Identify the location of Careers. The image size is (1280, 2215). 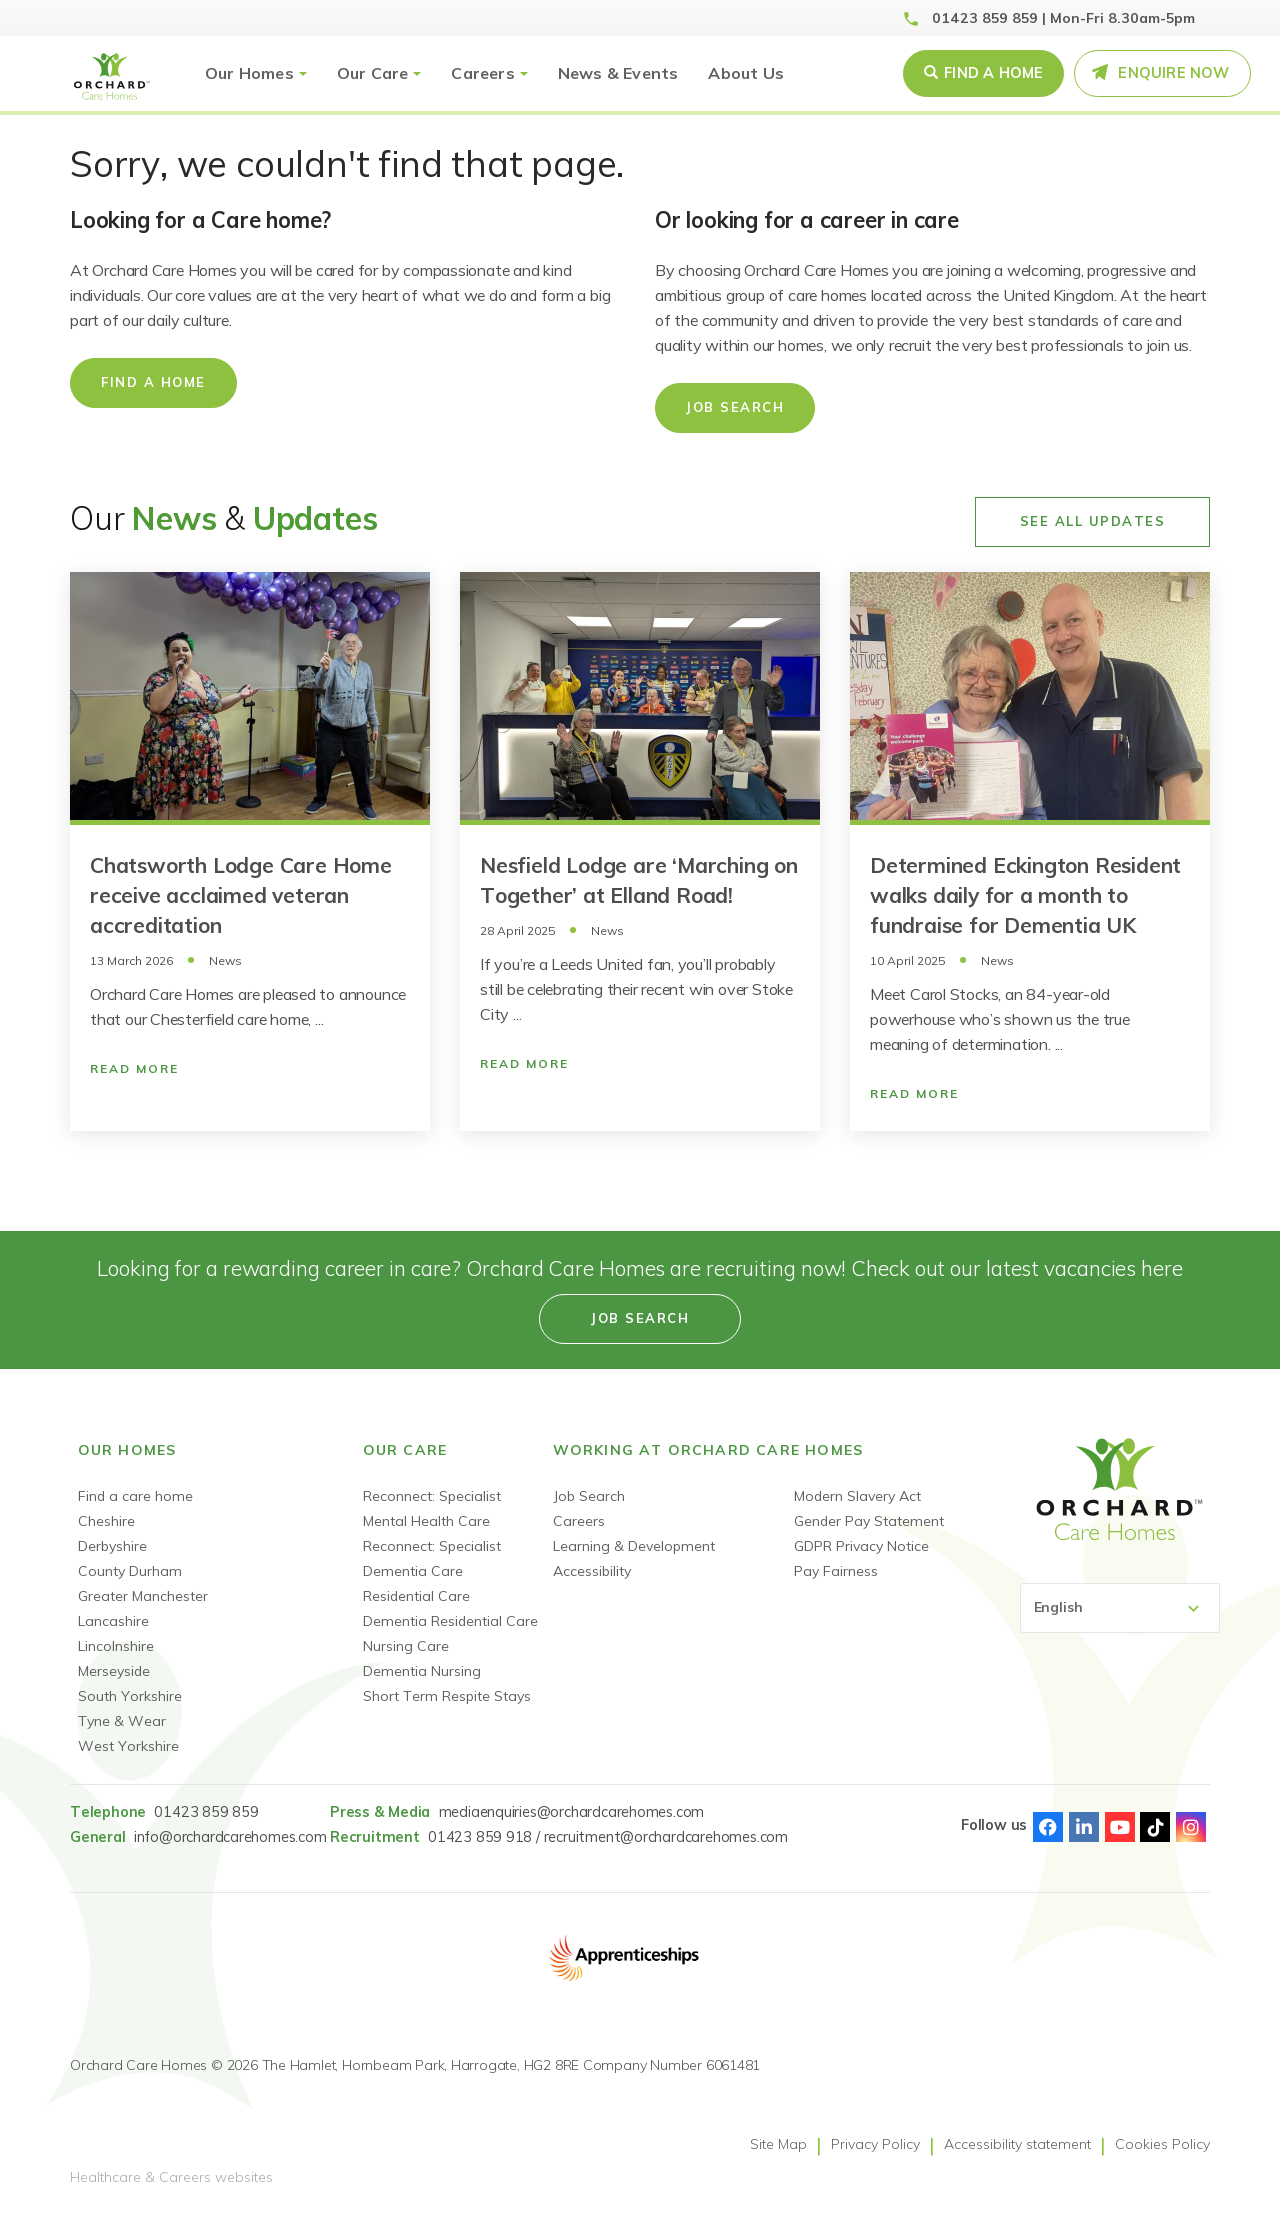
(482, 73).